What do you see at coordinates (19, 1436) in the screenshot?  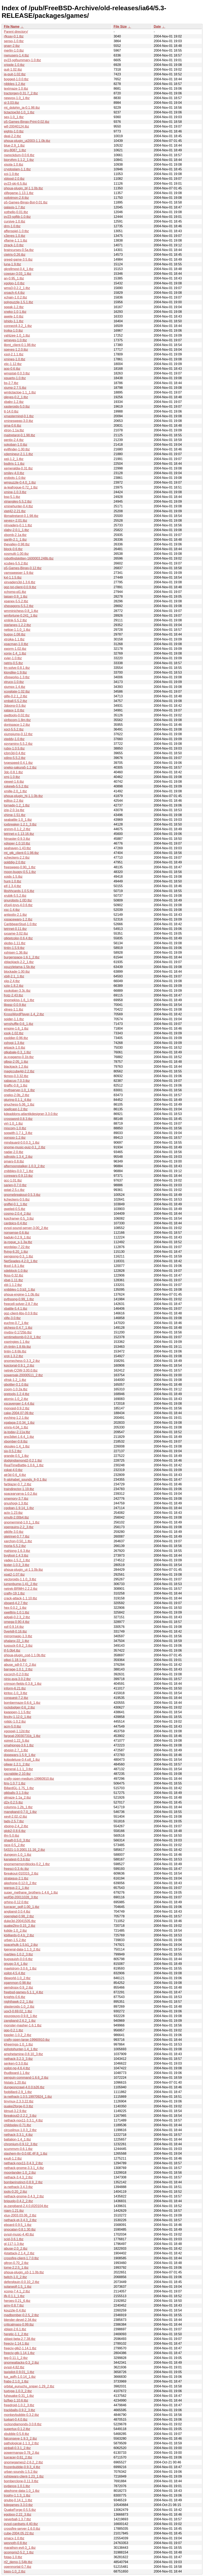 I see `gno3dtet-1.6.4_1.tbz` at bounding box center [19, 1436].